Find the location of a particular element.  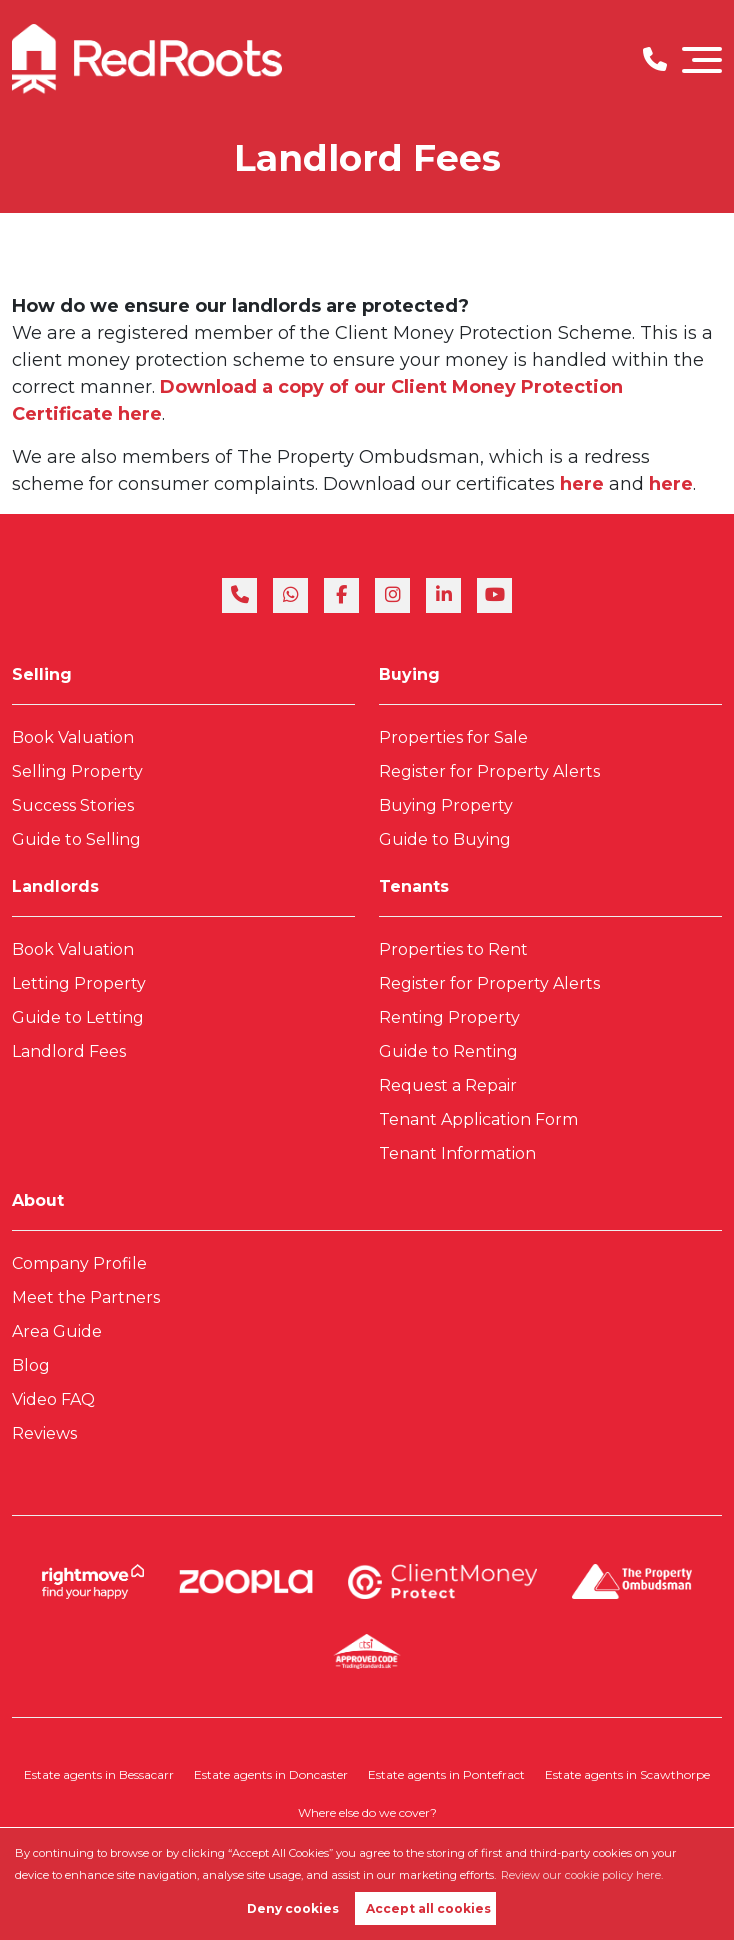

Reviews is located at coordinates (44, 1433).